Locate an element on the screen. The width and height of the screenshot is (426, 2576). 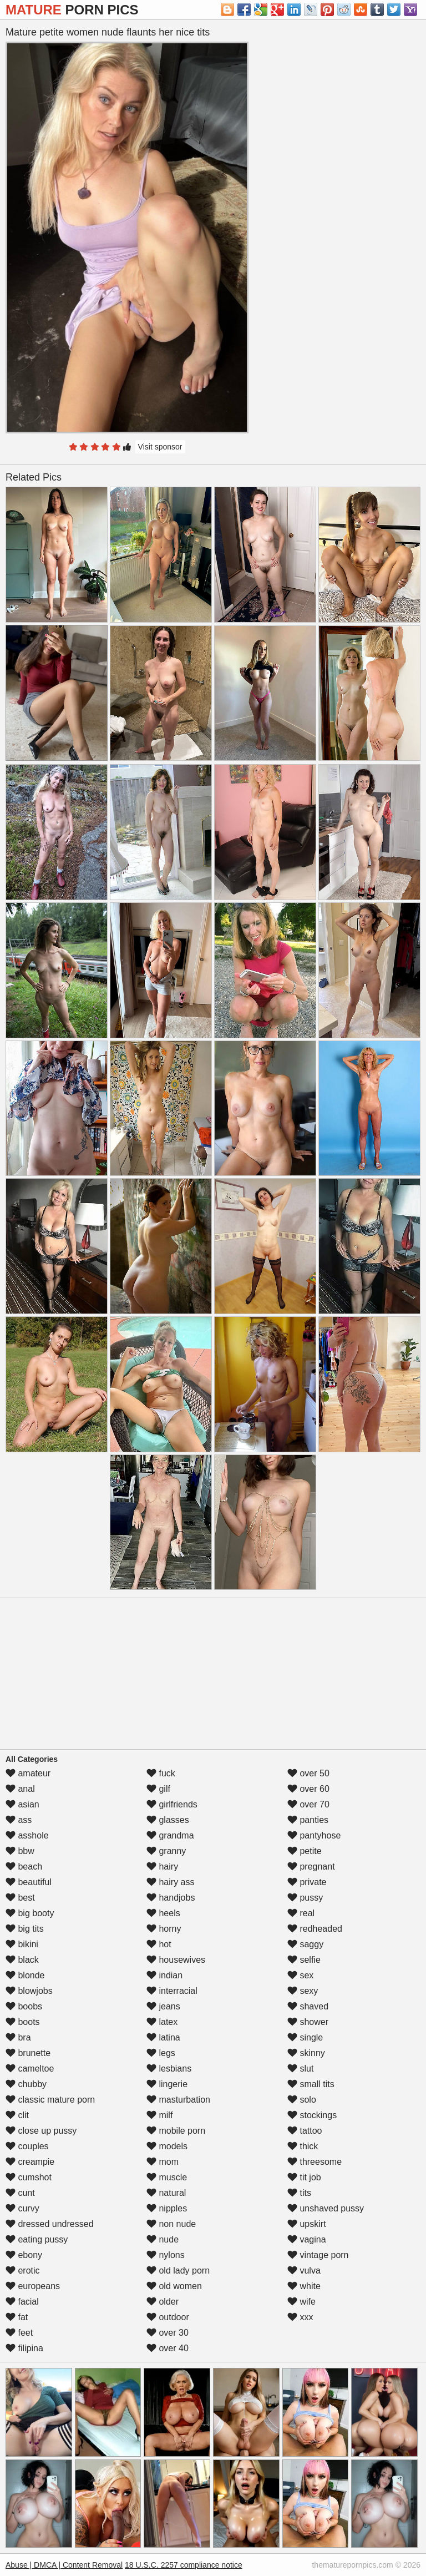
single is located at coordinates (305, 2037).